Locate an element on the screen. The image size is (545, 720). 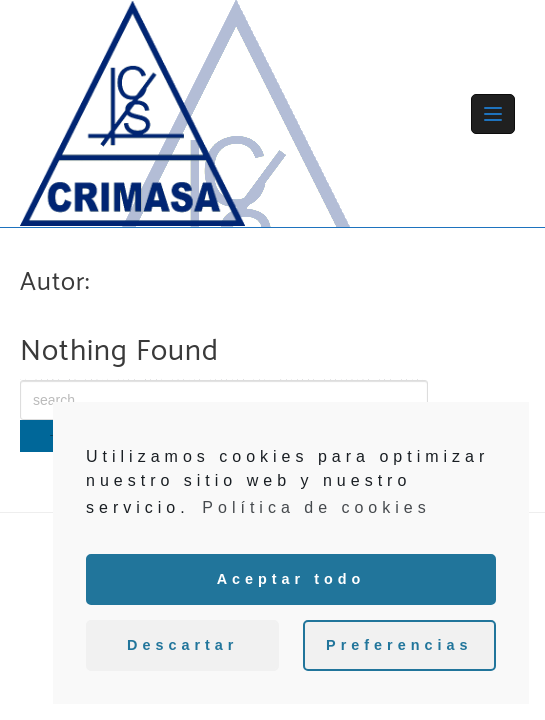
Descartar [button] is located at coordinates (182, 645).